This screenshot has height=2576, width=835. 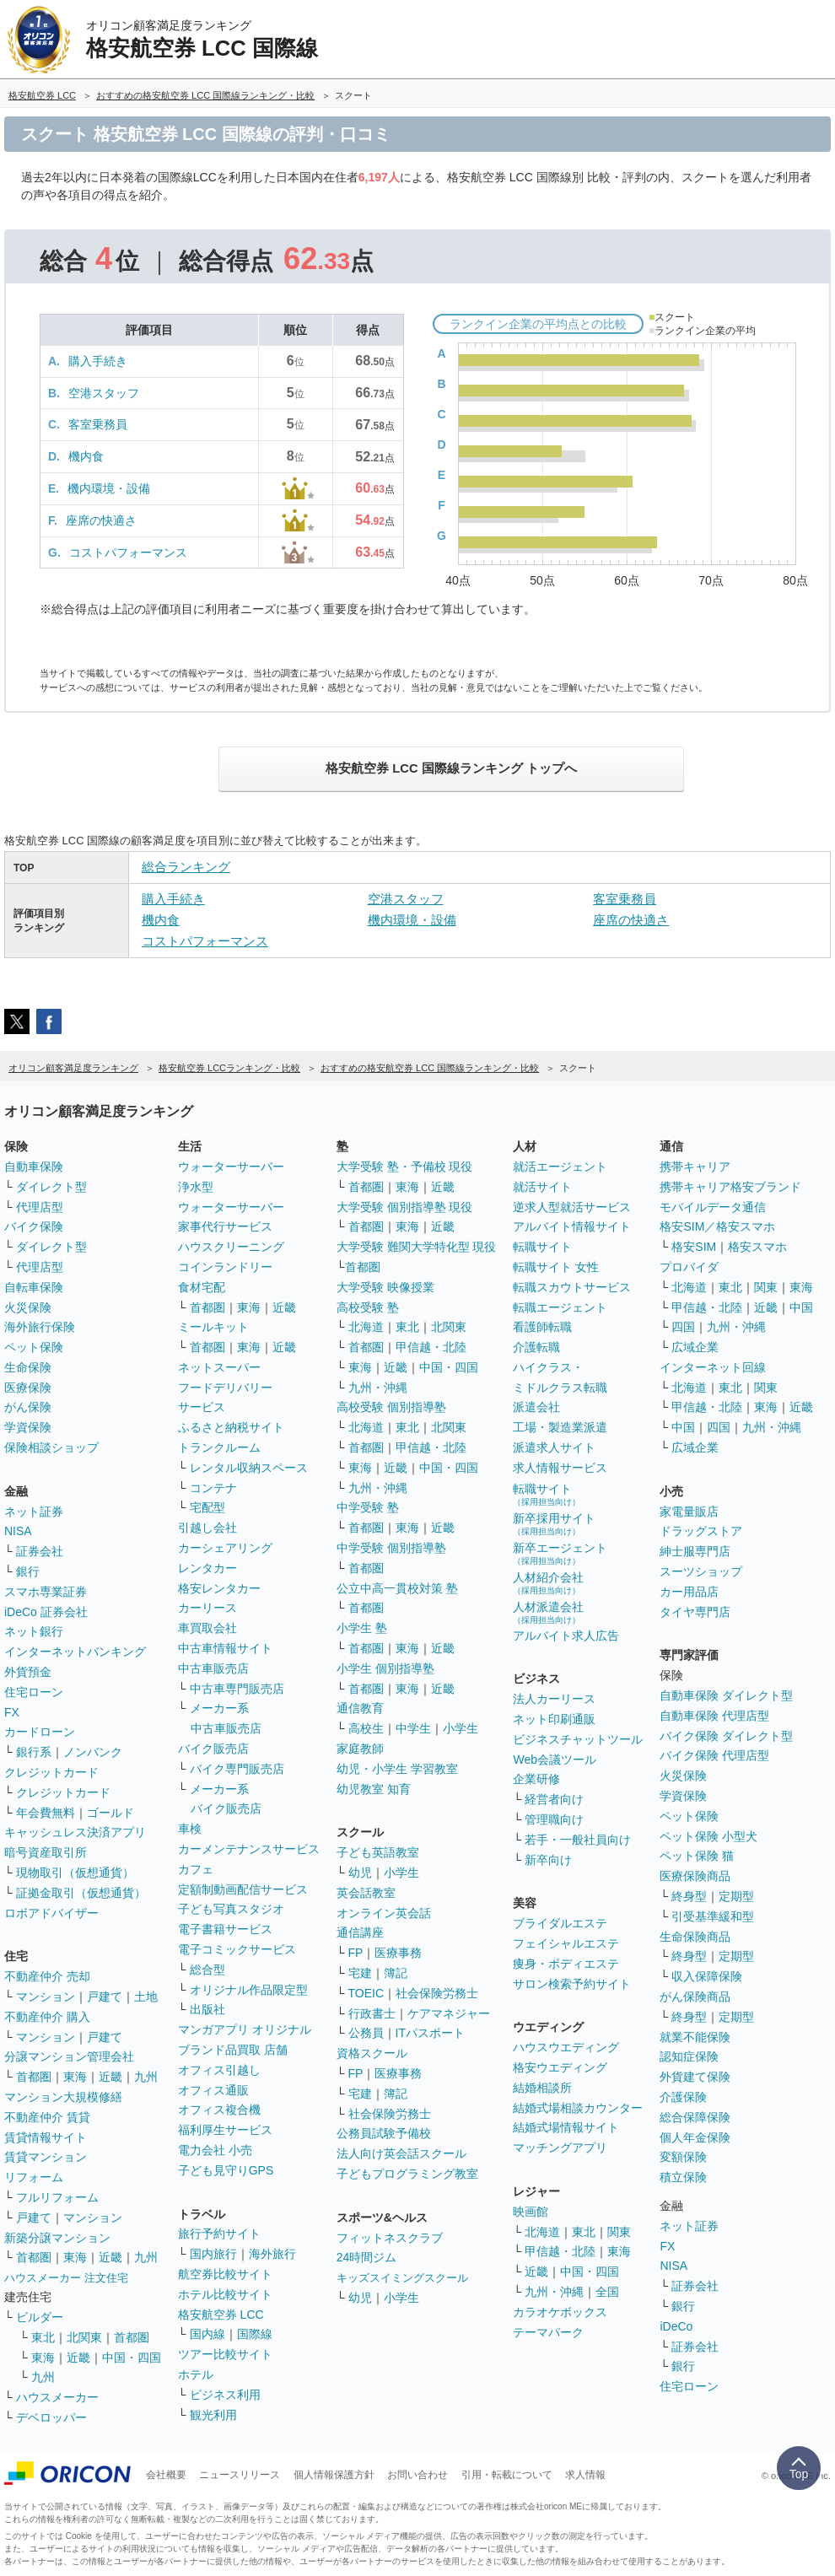 What do you see at coordinates (225, 1929) in the screenshot?
I see `電子書籍サービス` at bounding box center [225, 1929].